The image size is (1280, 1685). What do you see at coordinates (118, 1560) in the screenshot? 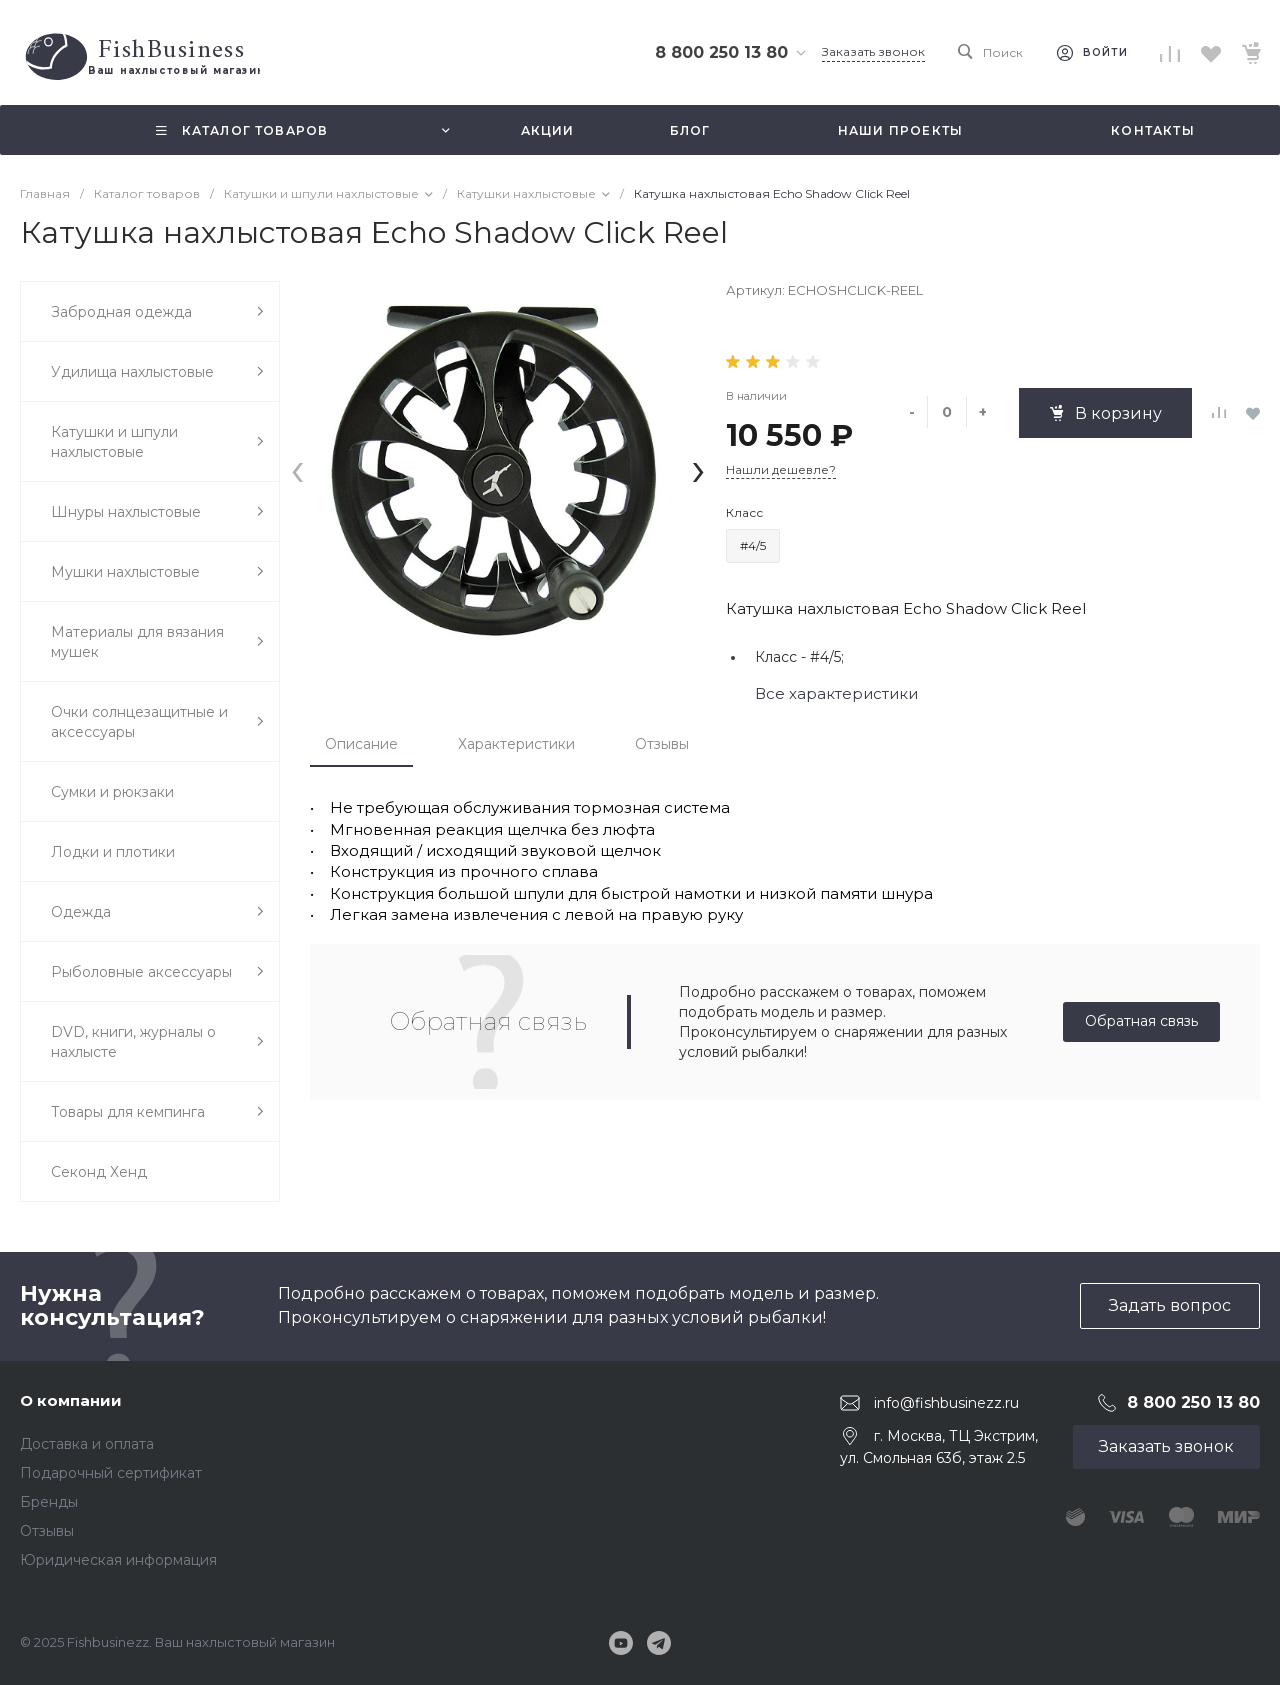
I see `Юридическая информация` at bounding box center [118, 1560].